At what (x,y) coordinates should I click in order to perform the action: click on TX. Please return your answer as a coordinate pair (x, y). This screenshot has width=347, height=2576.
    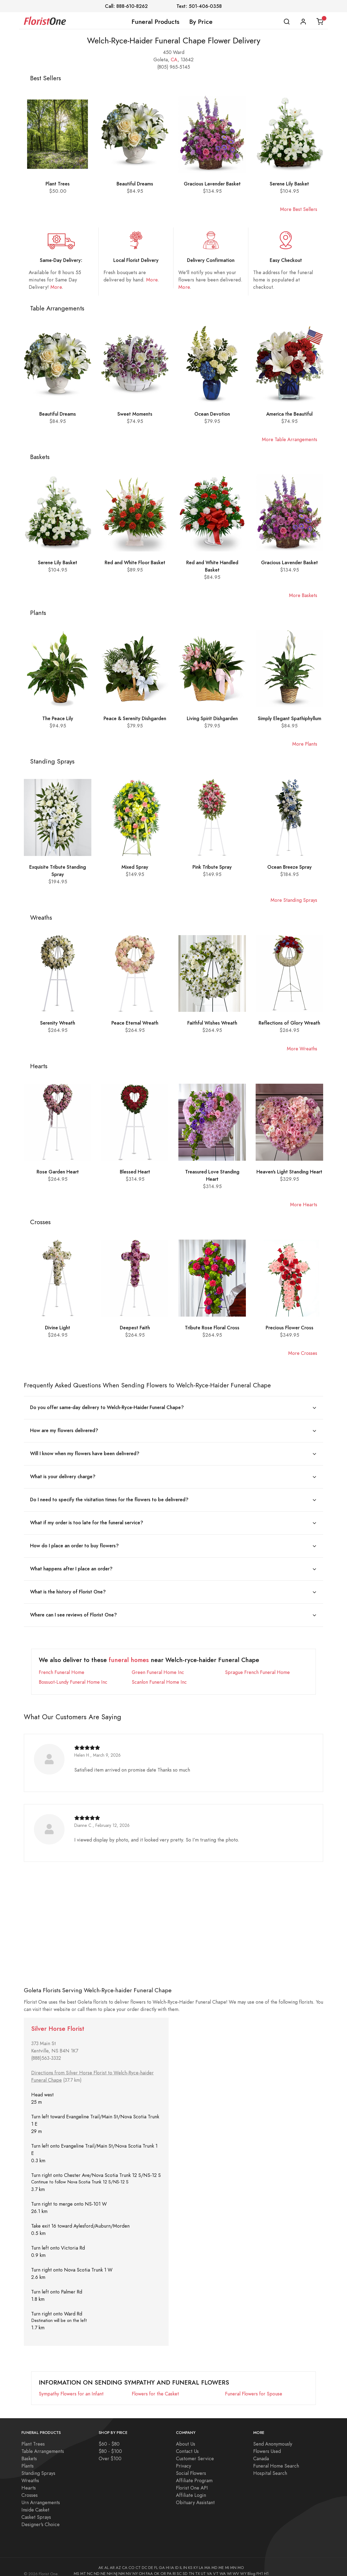
    Looking at the image, I should click on (197, 2565).